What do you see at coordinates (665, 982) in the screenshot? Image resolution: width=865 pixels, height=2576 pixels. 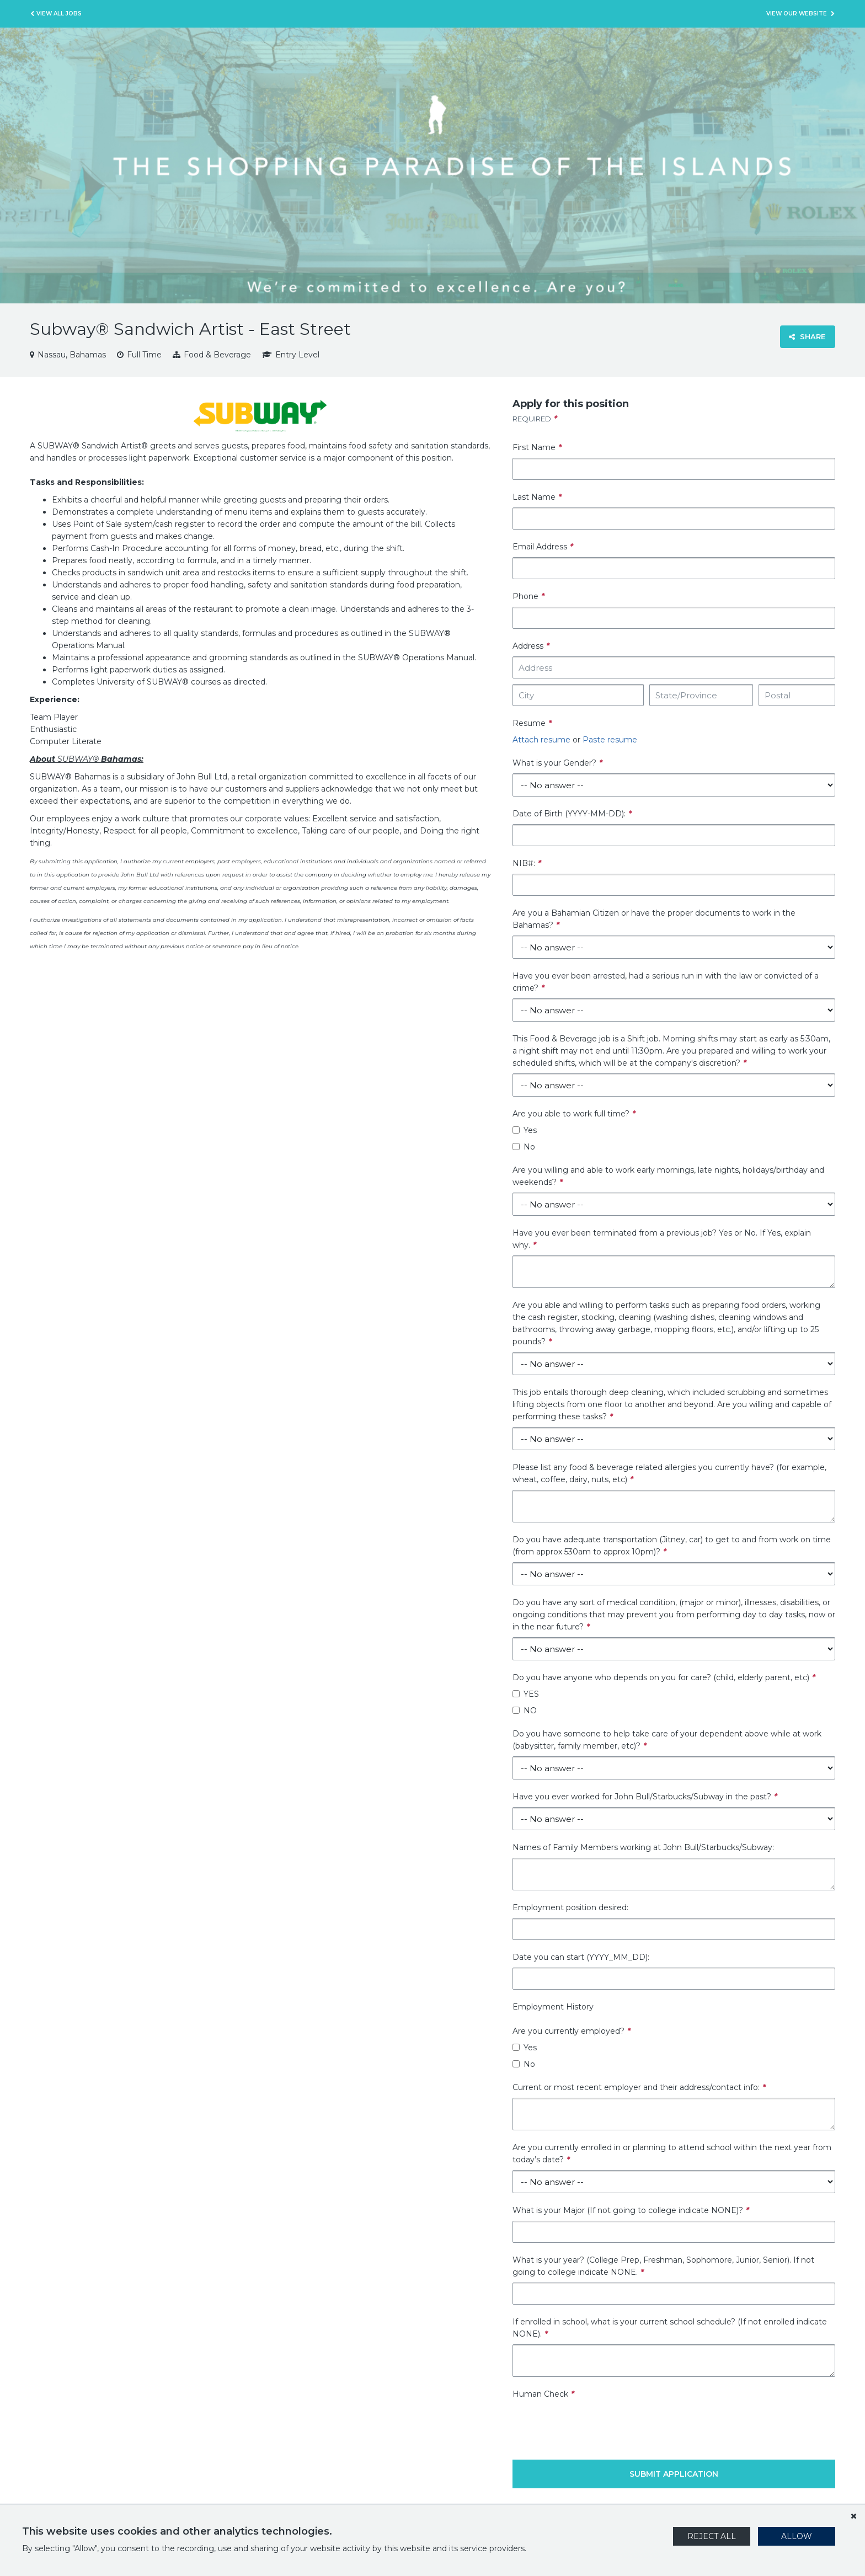 I see `Have you ever been arrested, had a serious run in with the law or convicted of a crime?` at bounding box center [665, 982].